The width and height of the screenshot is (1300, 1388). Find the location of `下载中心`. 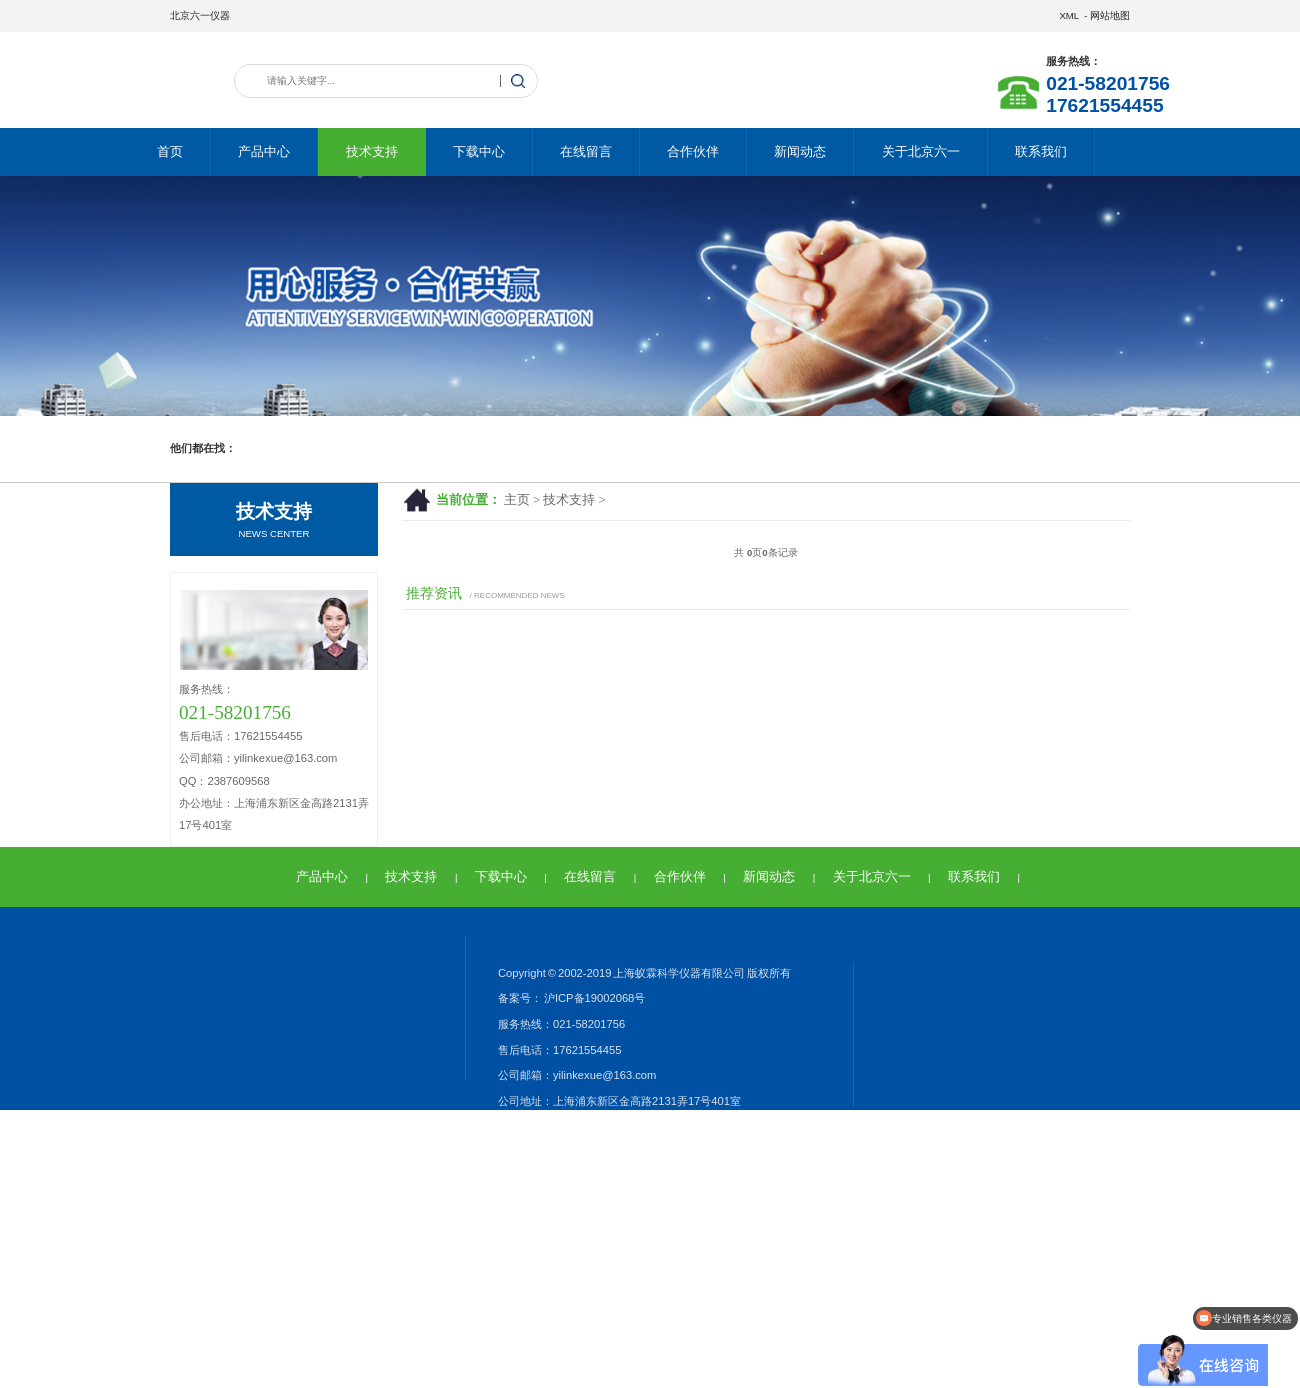

下载中心 is located at coordinates (479, 151).